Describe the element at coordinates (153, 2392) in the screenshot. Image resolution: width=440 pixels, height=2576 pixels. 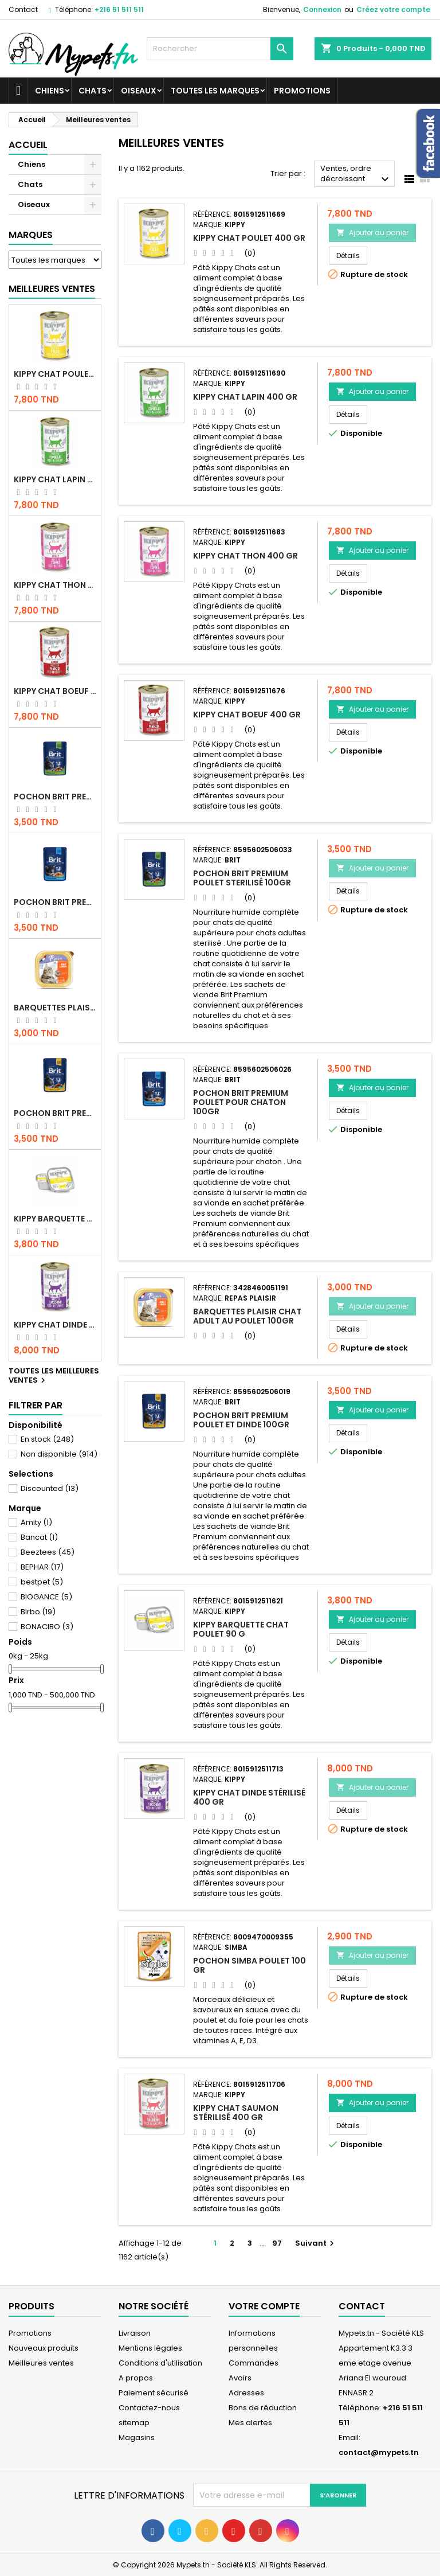
I see `Paiement sécurisé` at that location.